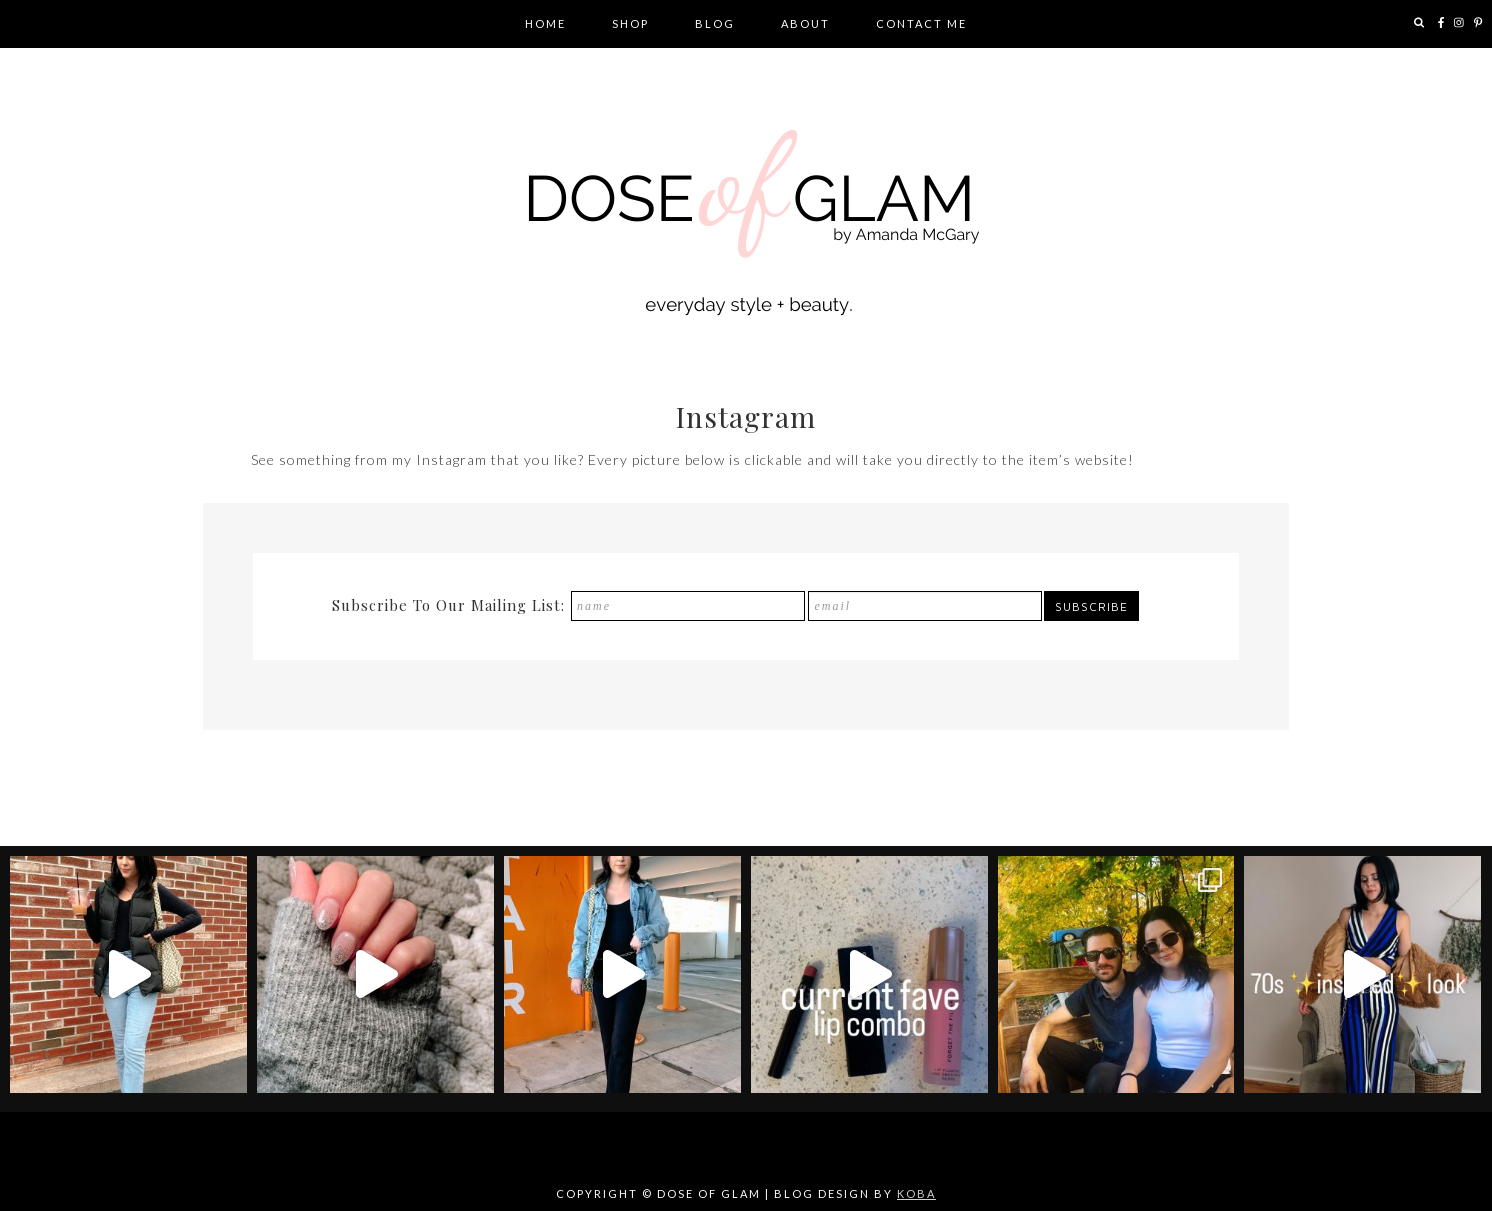  What do you see at coordinates (630, 23) in the screenshot?
I see `Shop` at bounding box center [630, 23].